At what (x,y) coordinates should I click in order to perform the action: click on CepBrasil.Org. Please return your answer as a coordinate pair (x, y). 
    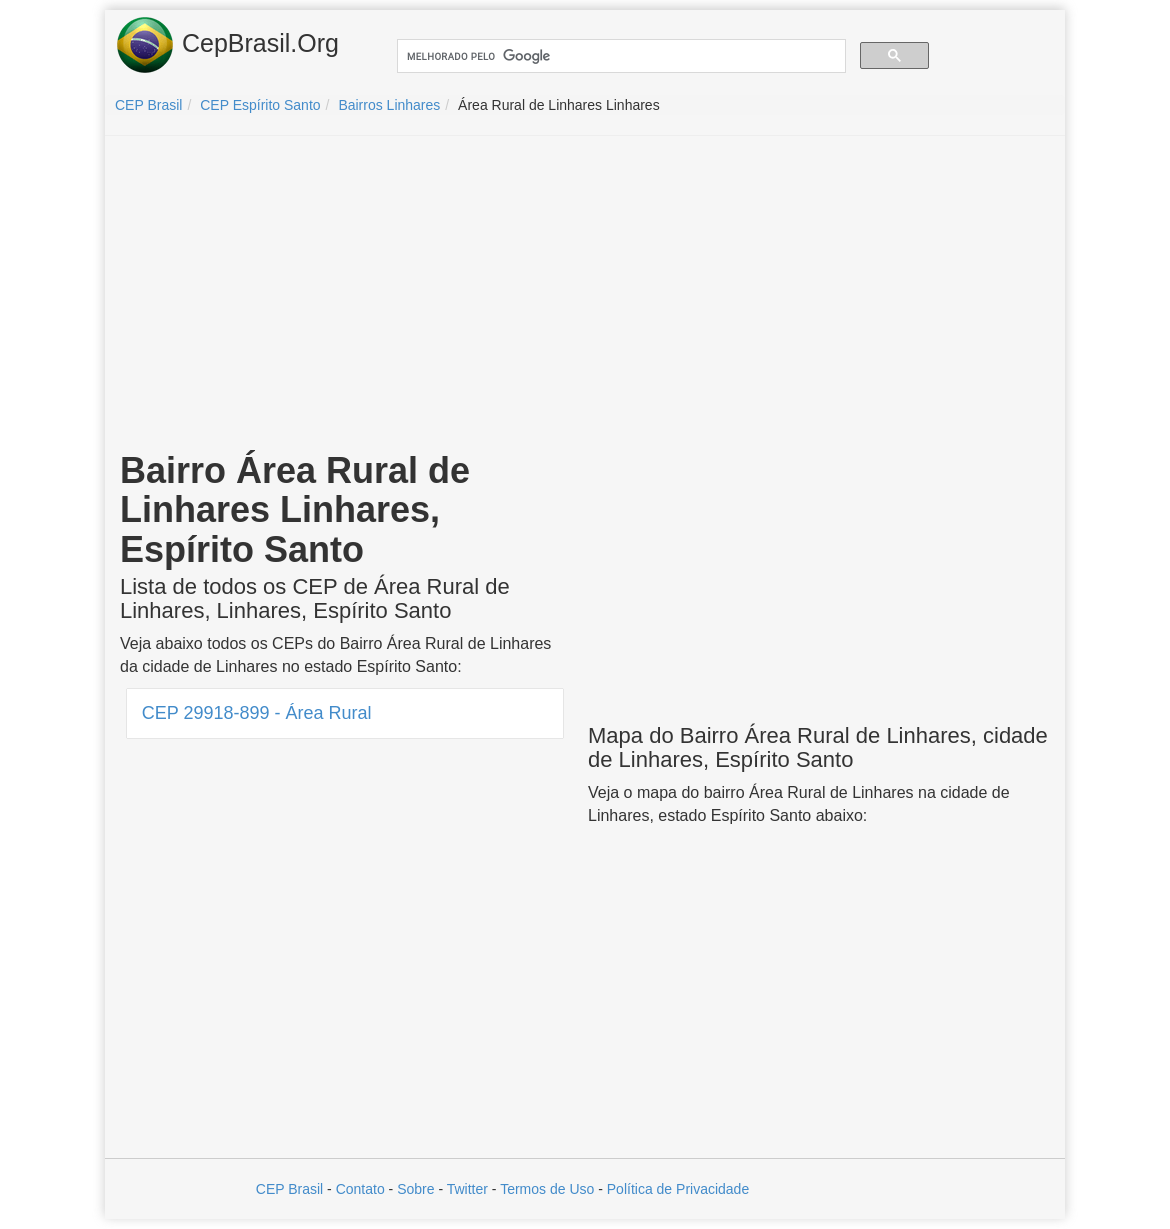
    Looking at the image, I should click on (227, 45).